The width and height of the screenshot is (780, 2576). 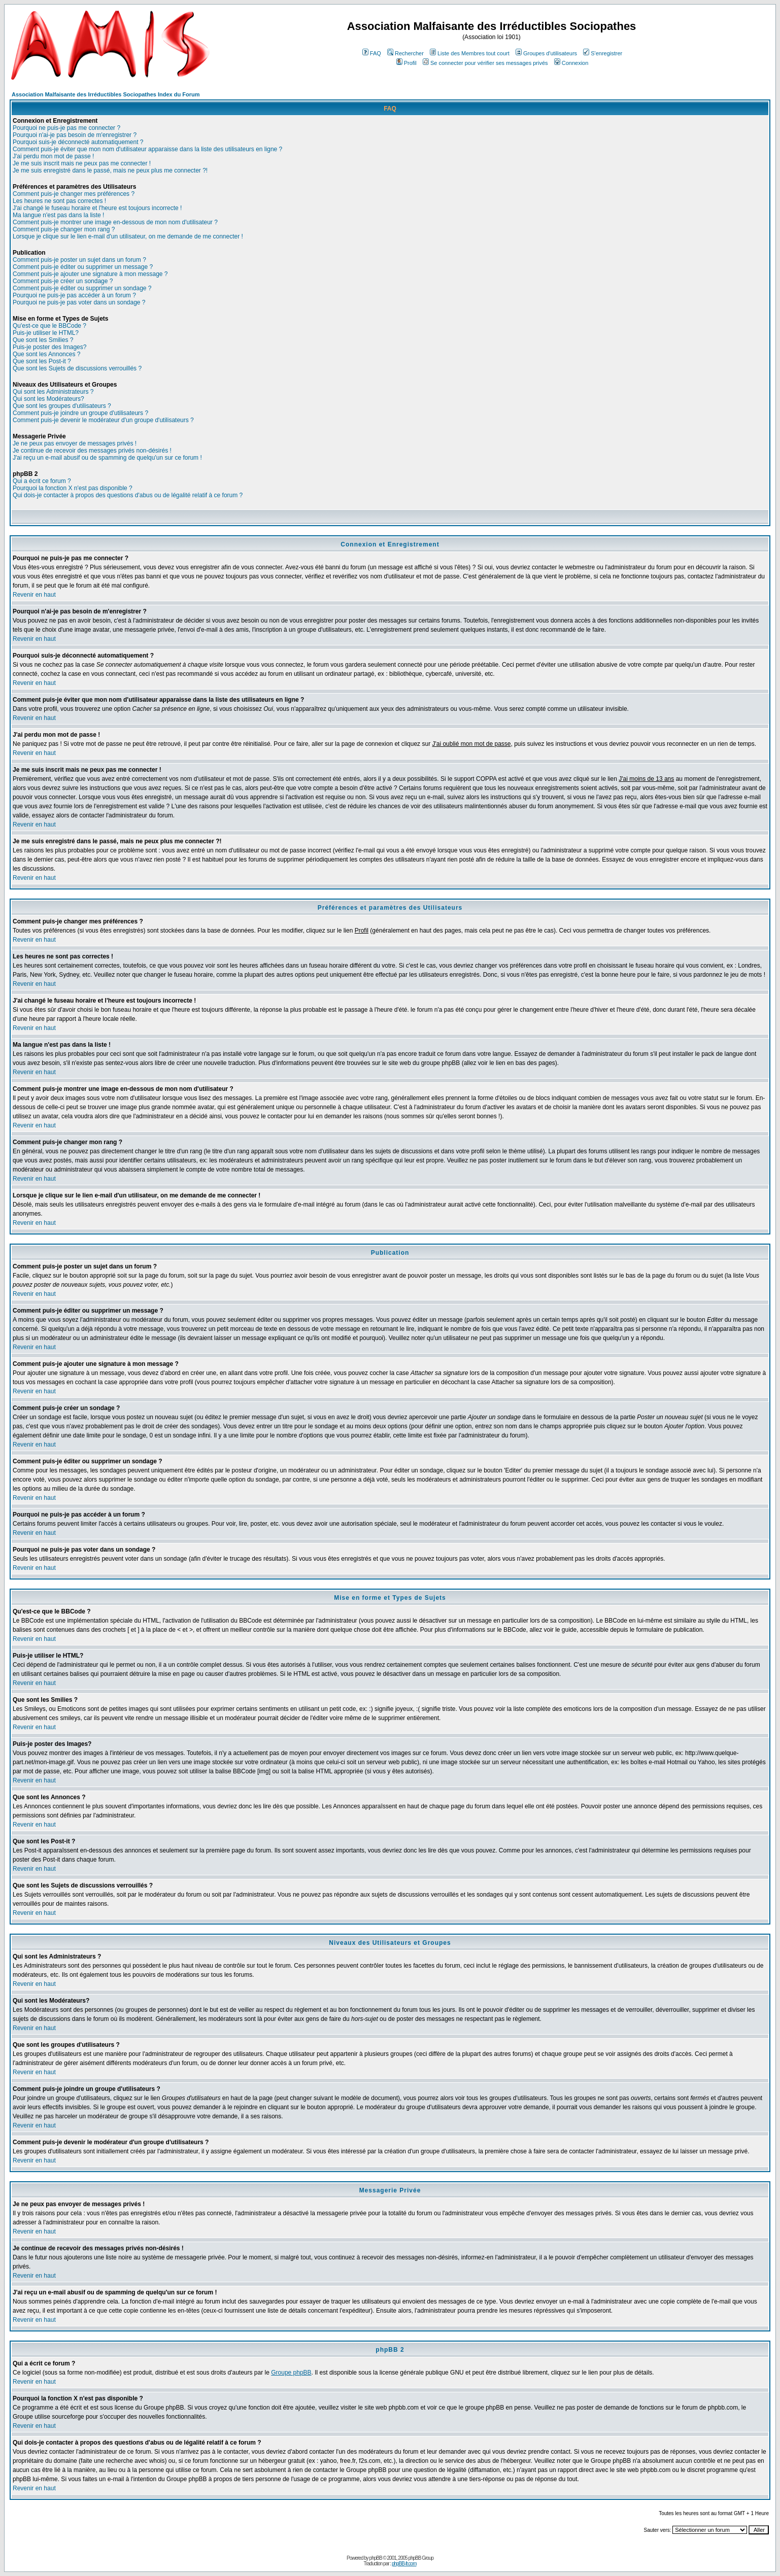 I want to click on Comment puis-je créer un sondage ?, so click(x=63, y=281).